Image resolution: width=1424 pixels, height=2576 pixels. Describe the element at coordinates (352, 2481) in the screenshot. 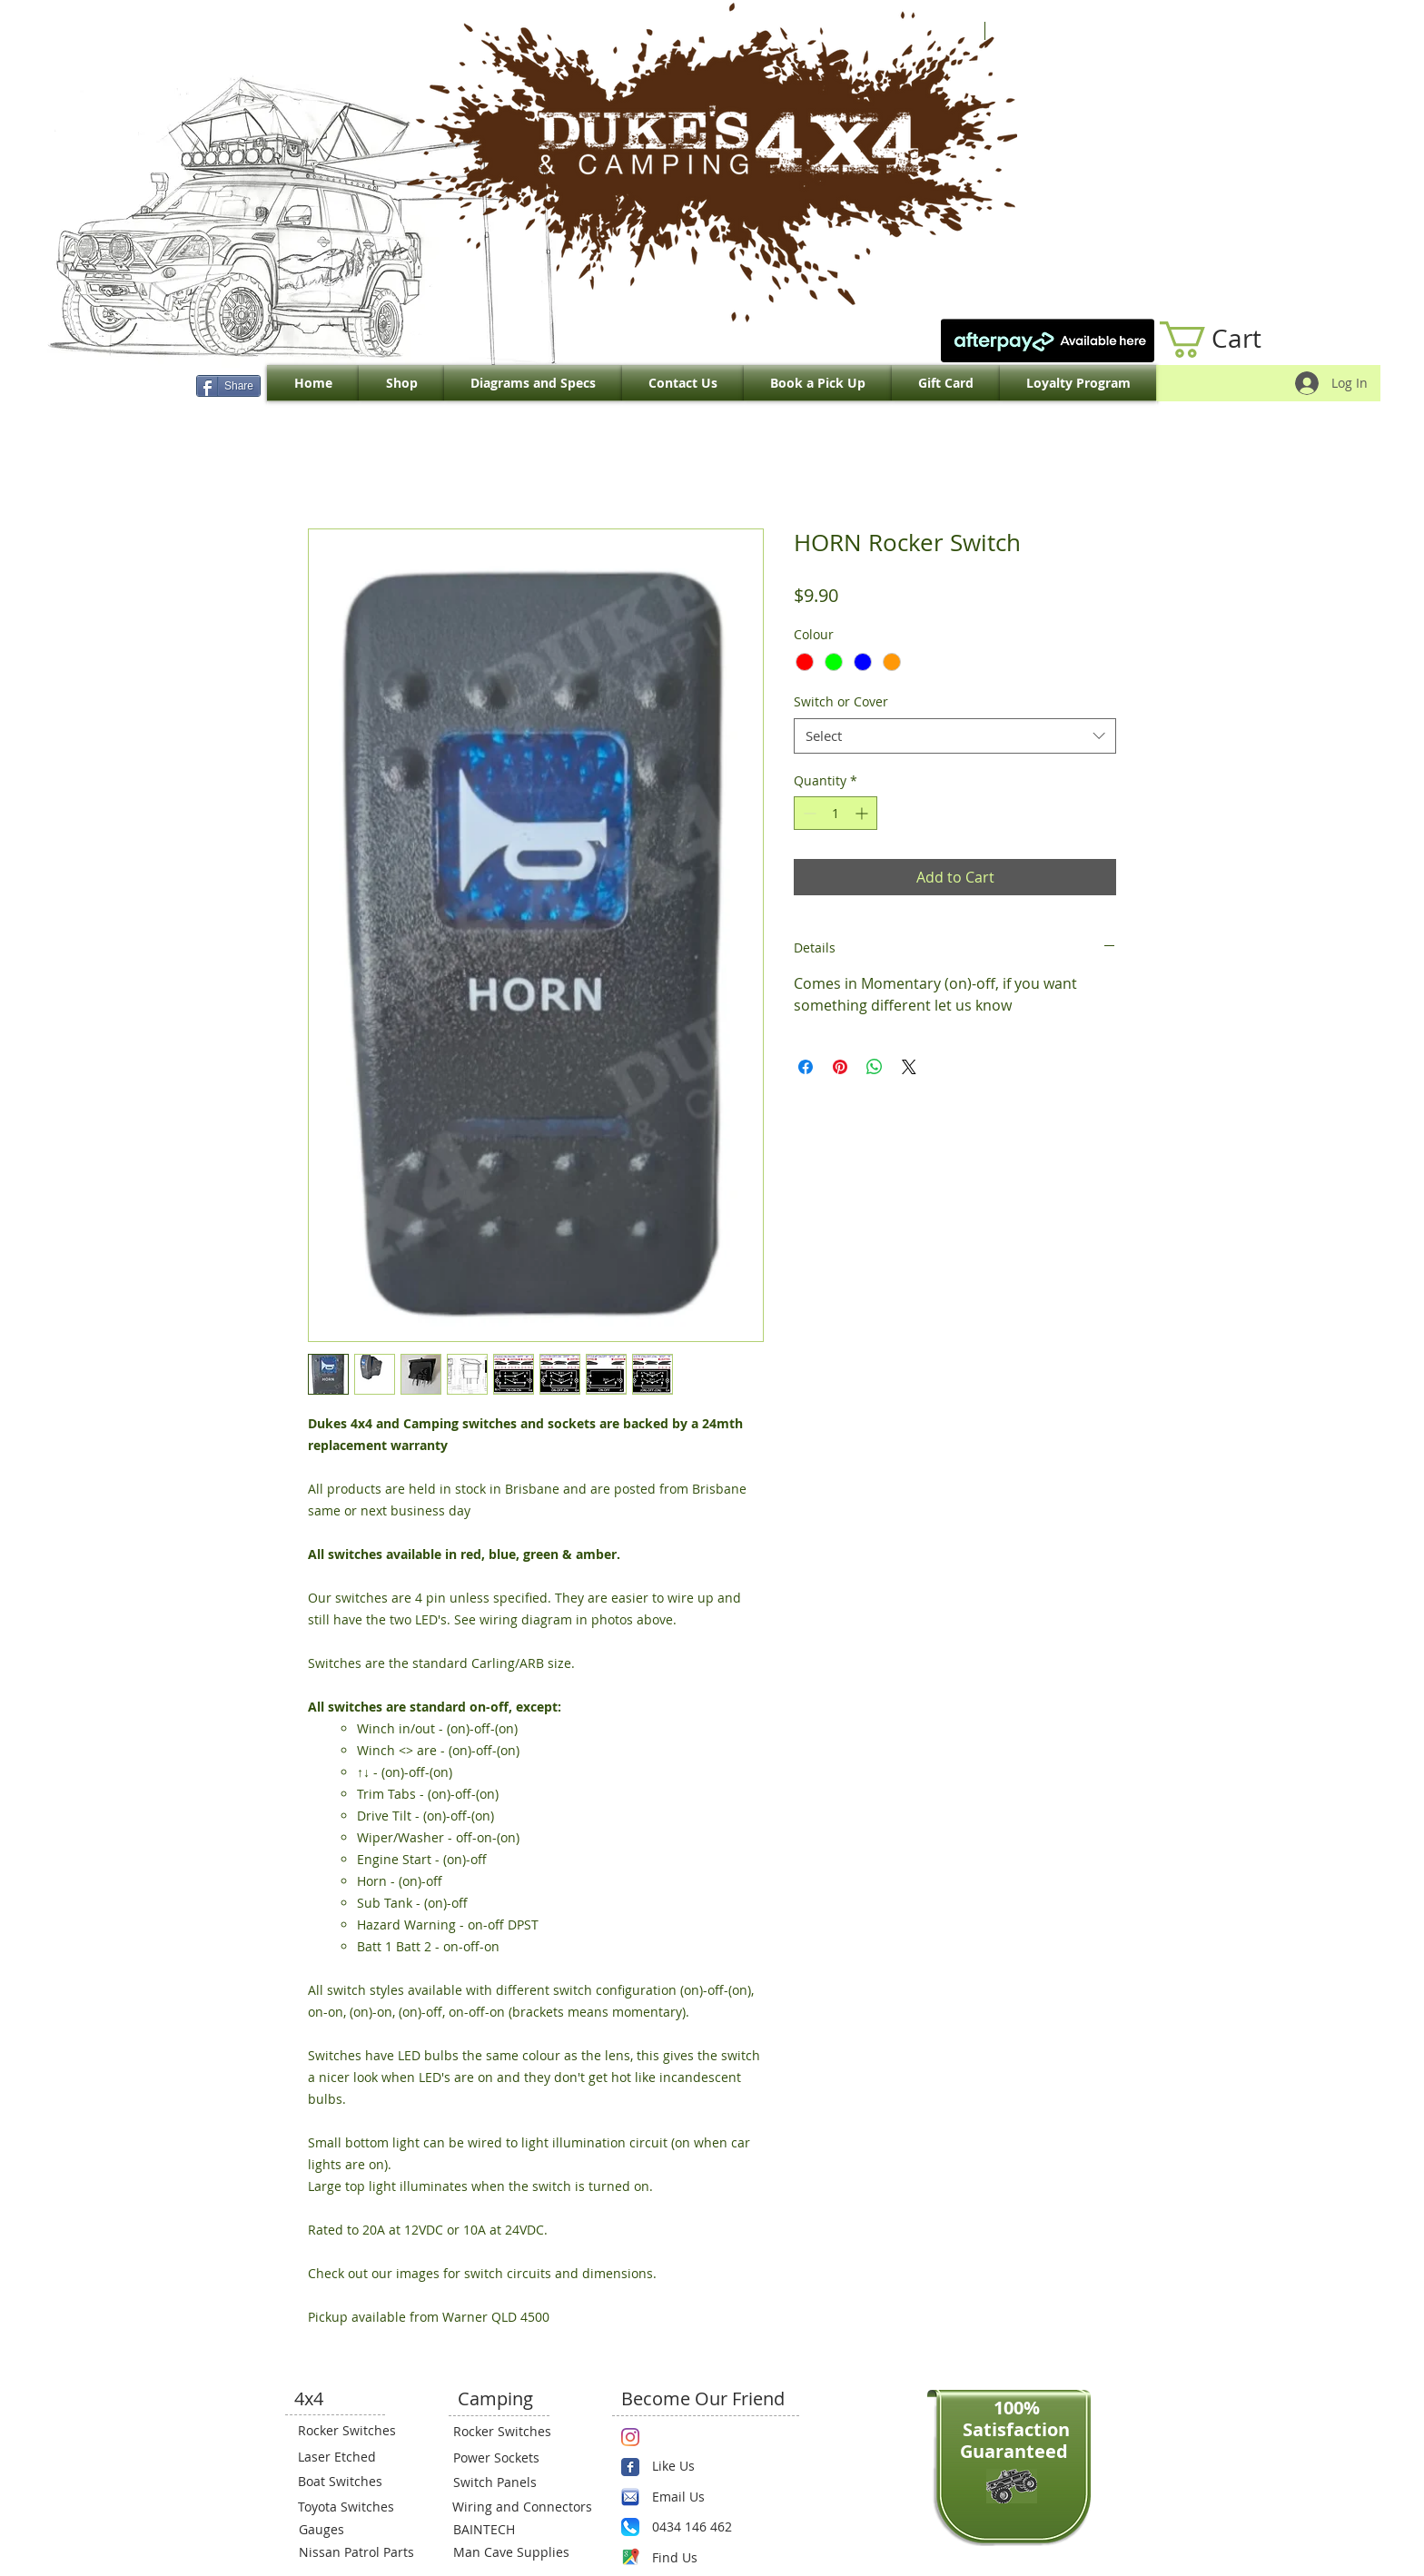

I see `[Boat Switches]` at that location.